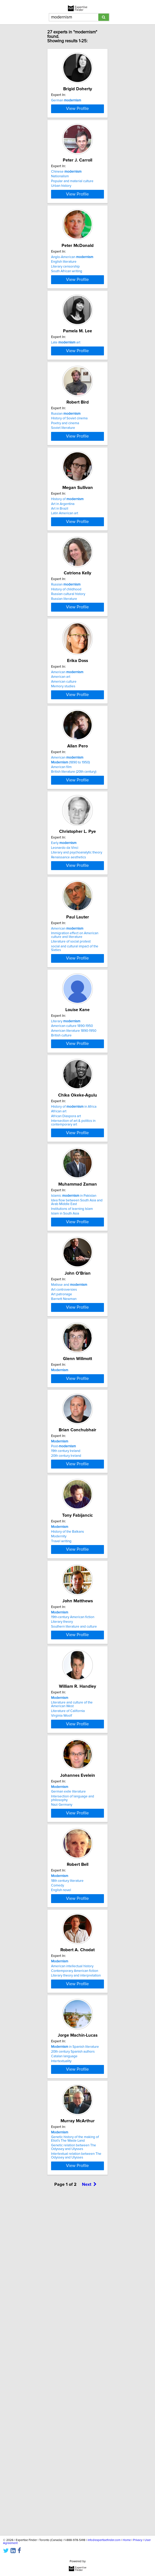 The image size is (155, 2576). I want to click on Nationalism, so click(60, 203).